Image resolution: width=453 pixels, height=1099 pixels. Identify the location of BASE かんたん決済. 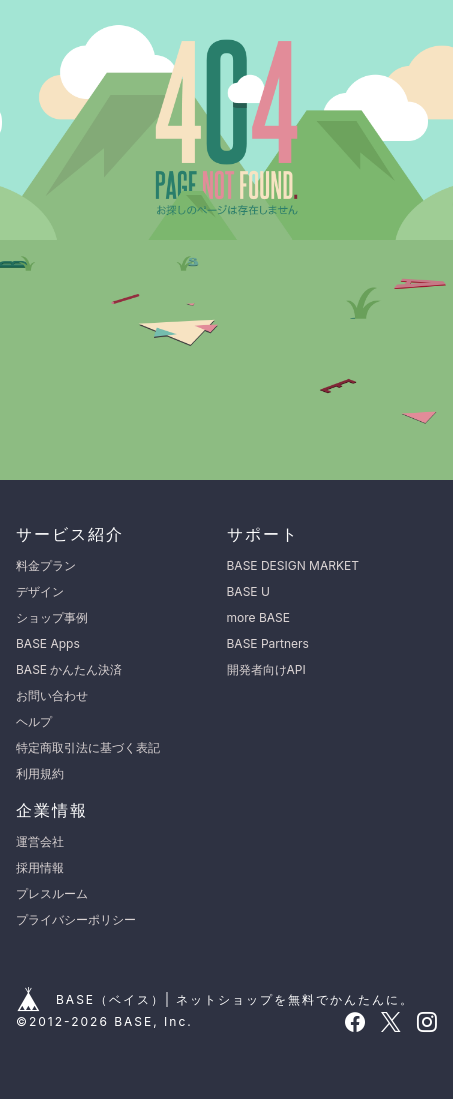
(69, 669).